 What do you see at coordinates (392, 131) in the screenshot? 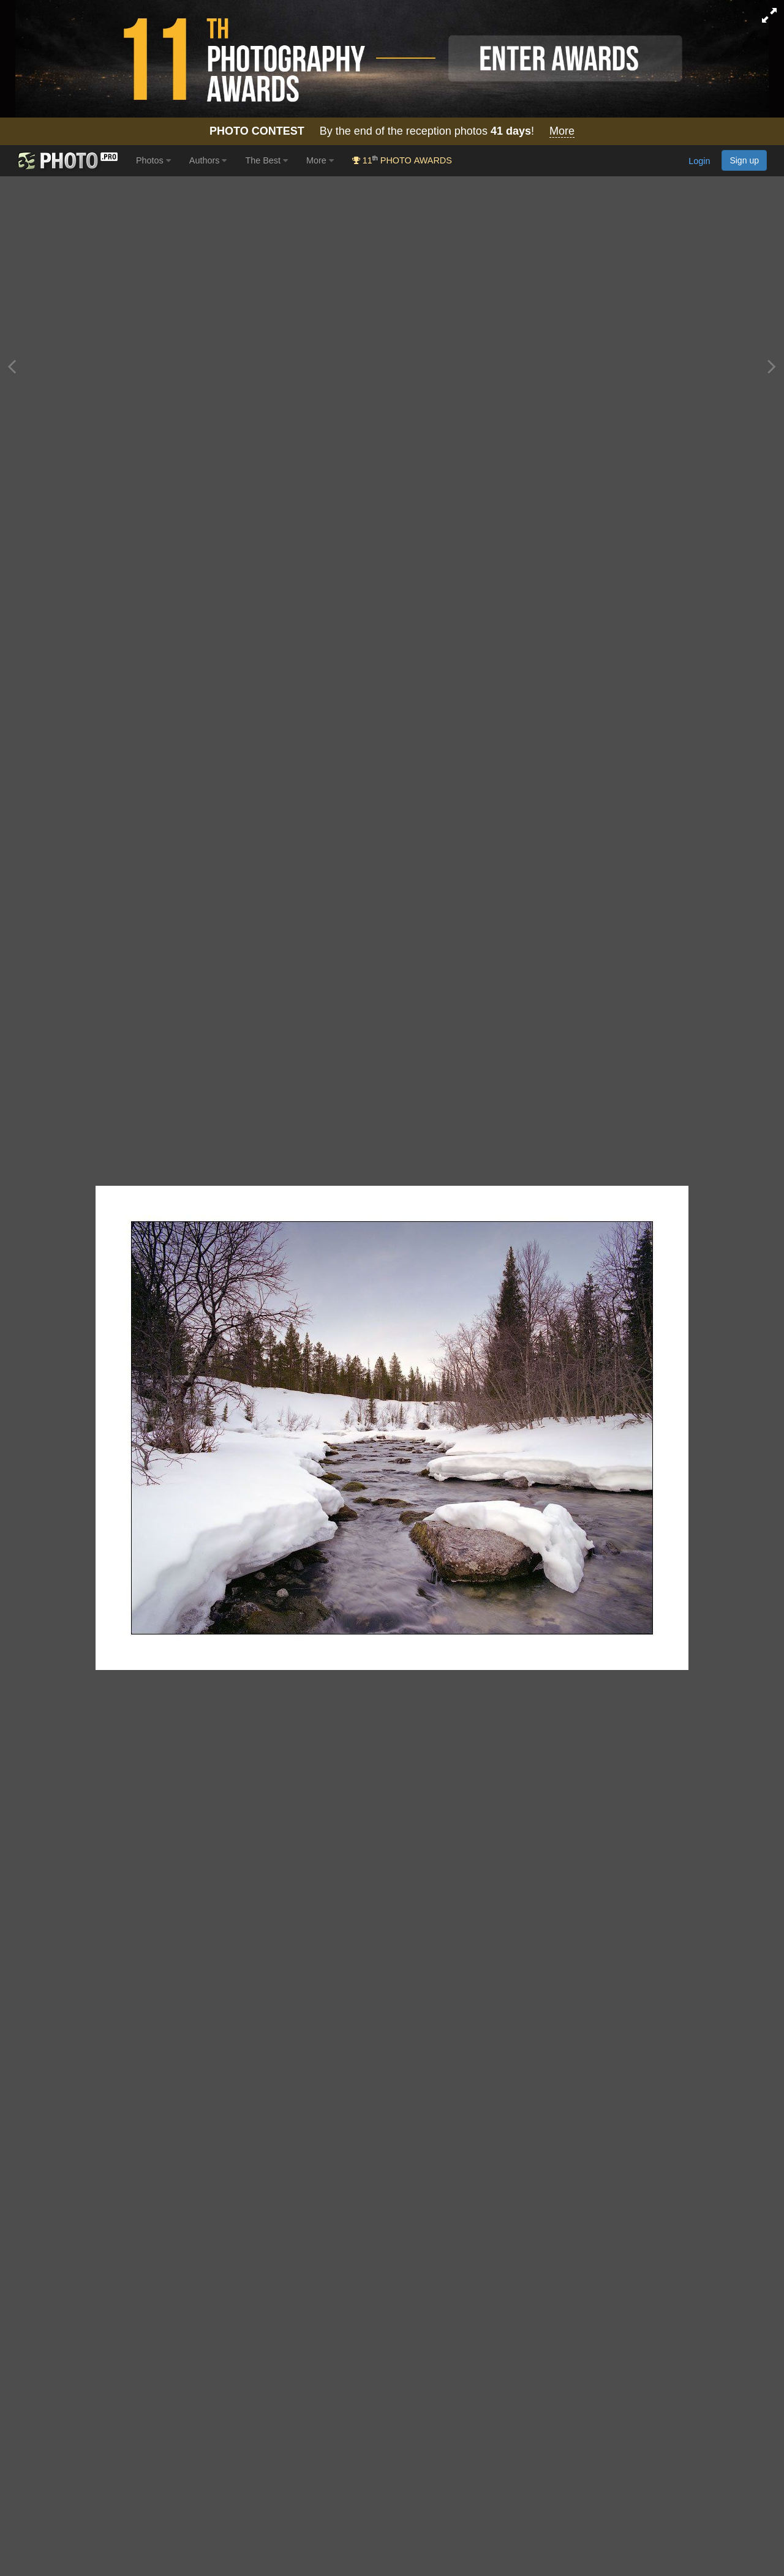
I see `By the end of the reception photos !` at bounding box center [392, 131].